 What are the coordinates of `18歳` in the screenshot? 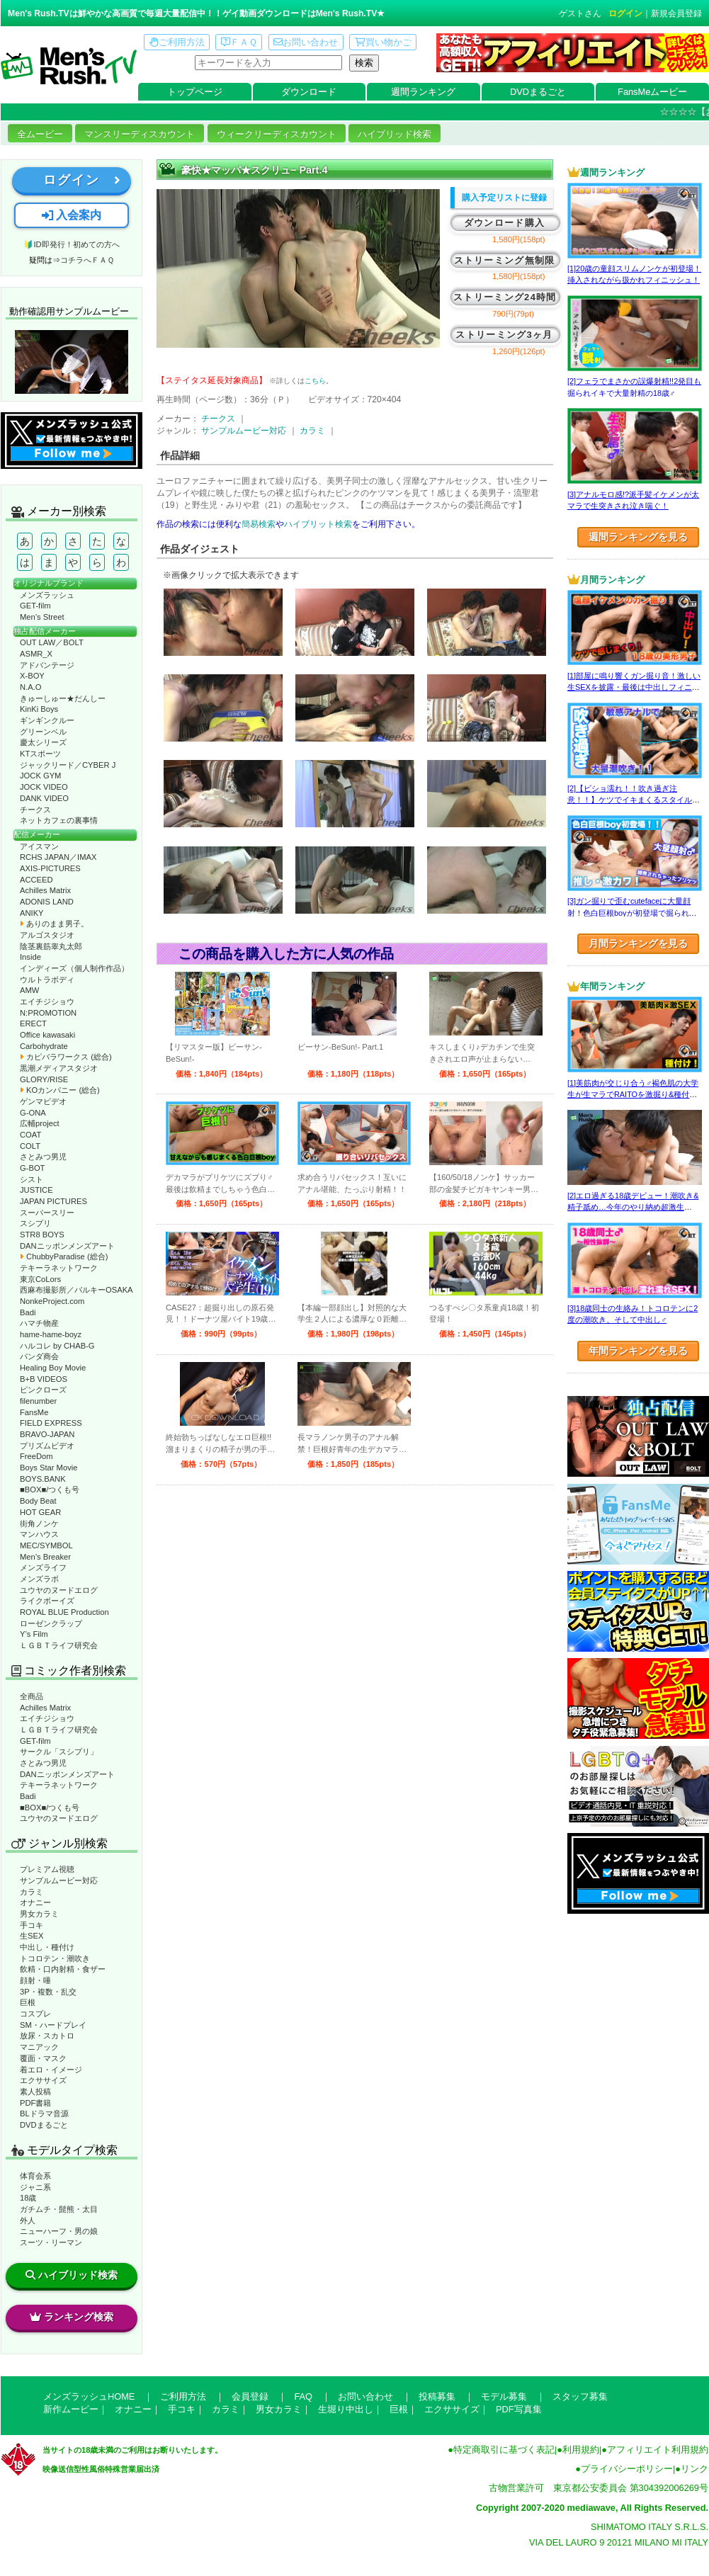 It's located at (28, 2198).